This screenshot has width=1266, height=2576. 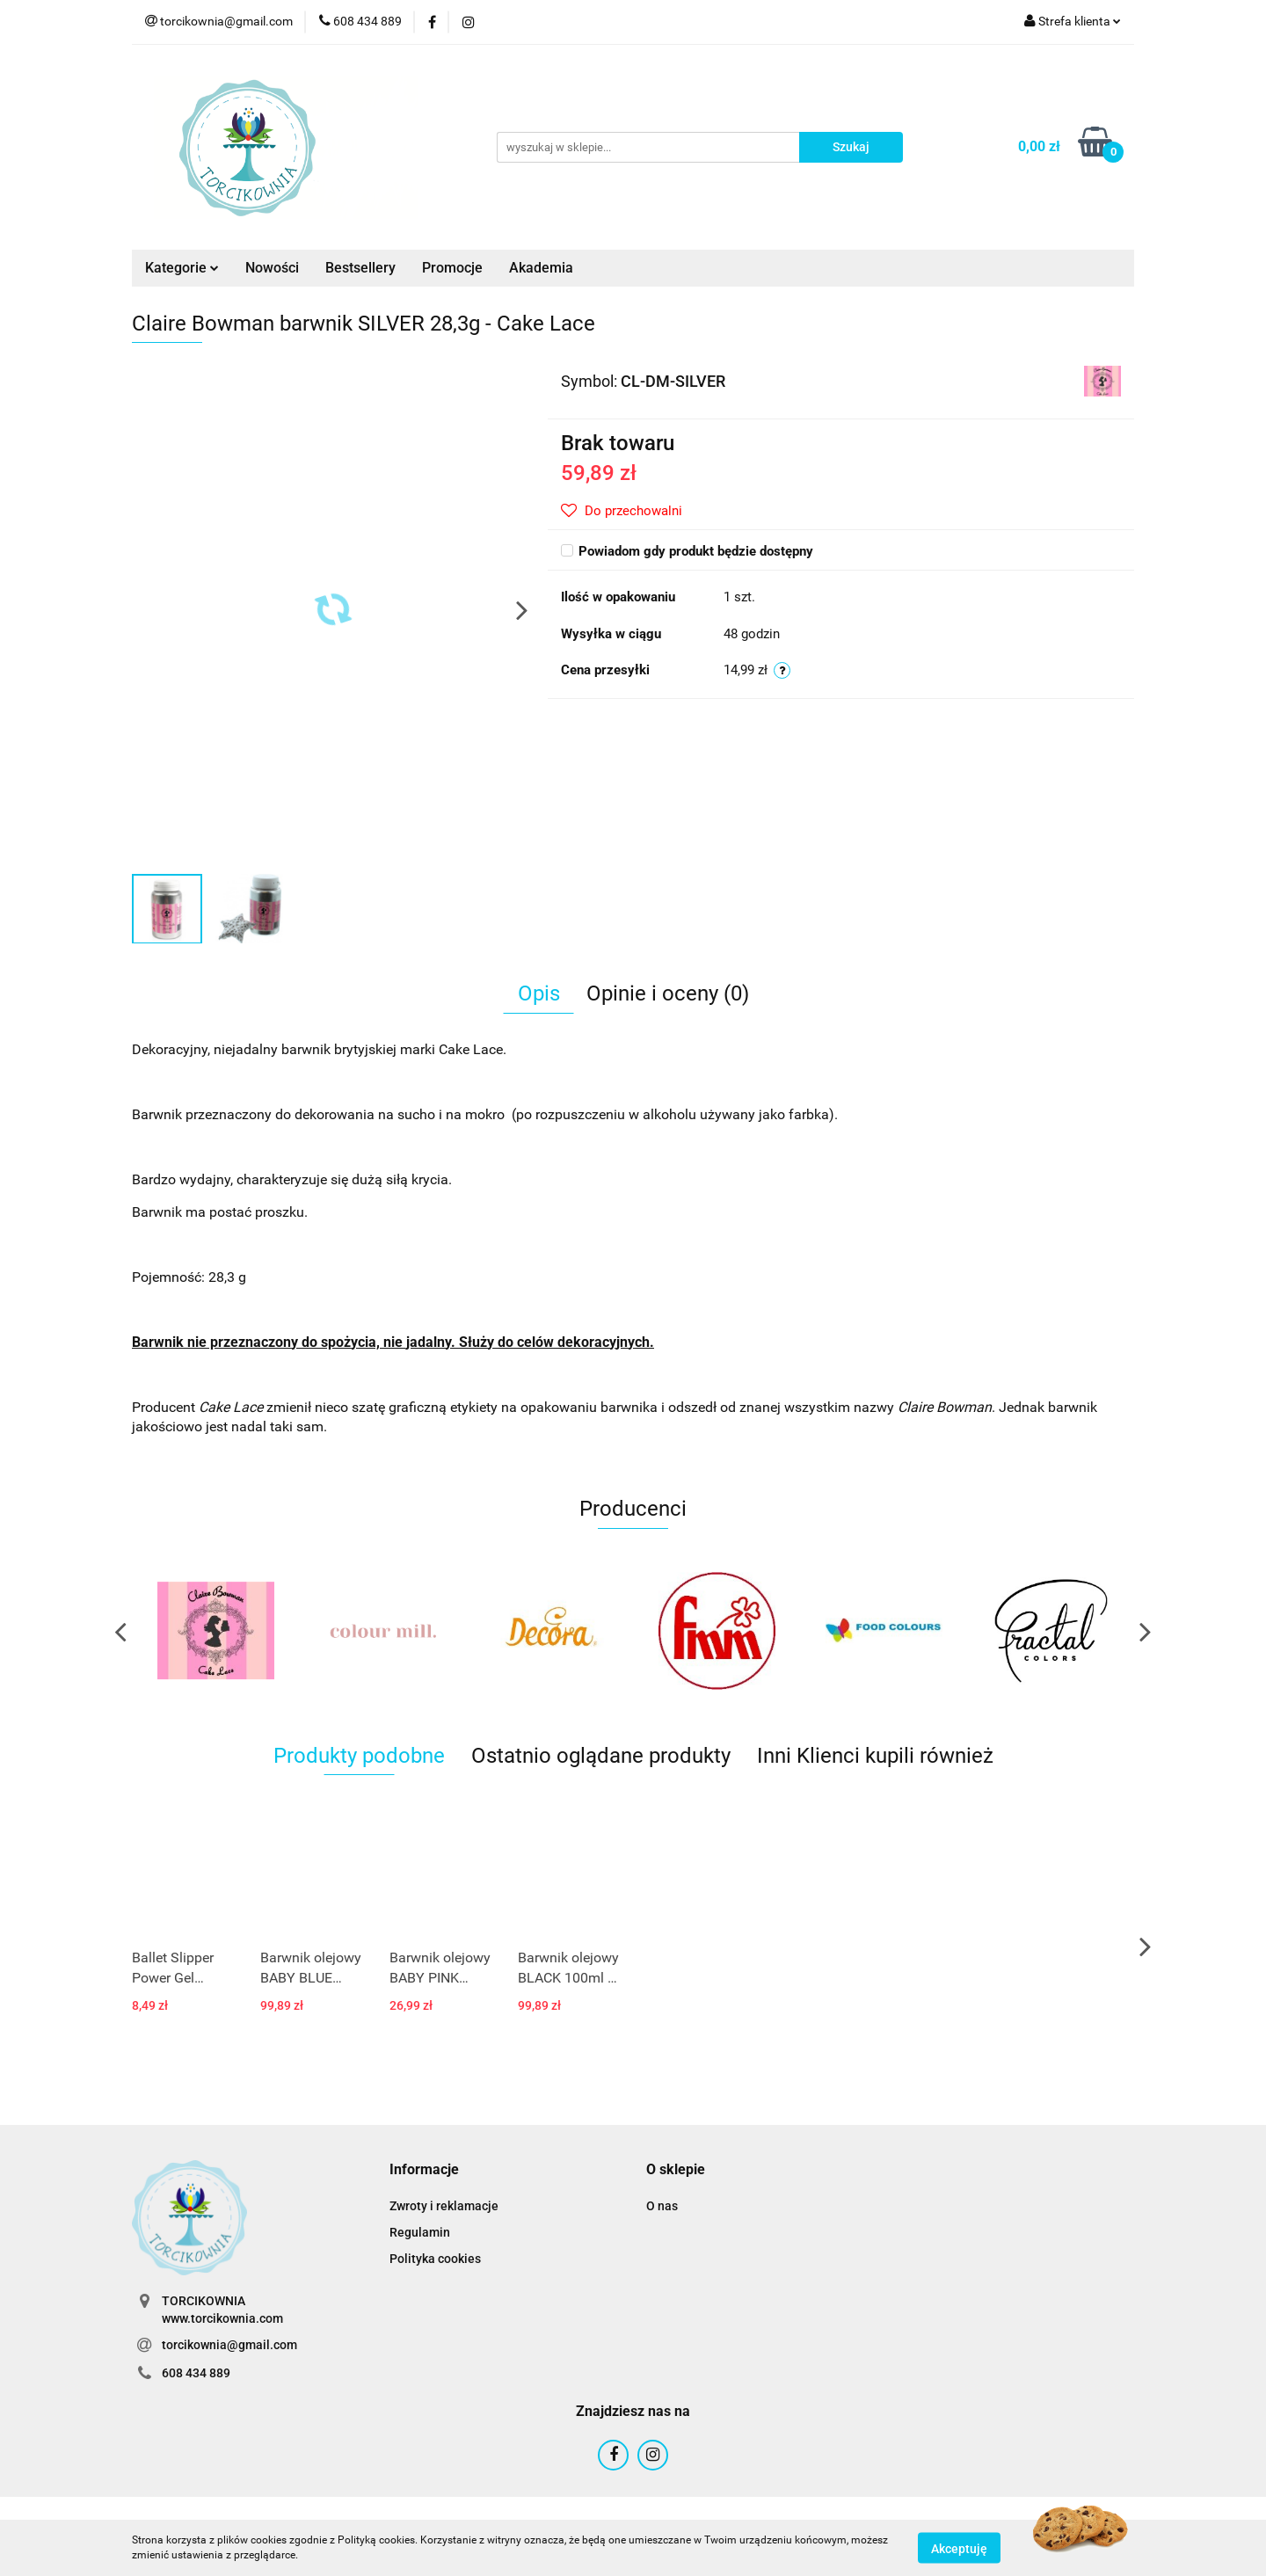 I want to click on Nowości, so click(x=272, y=267).